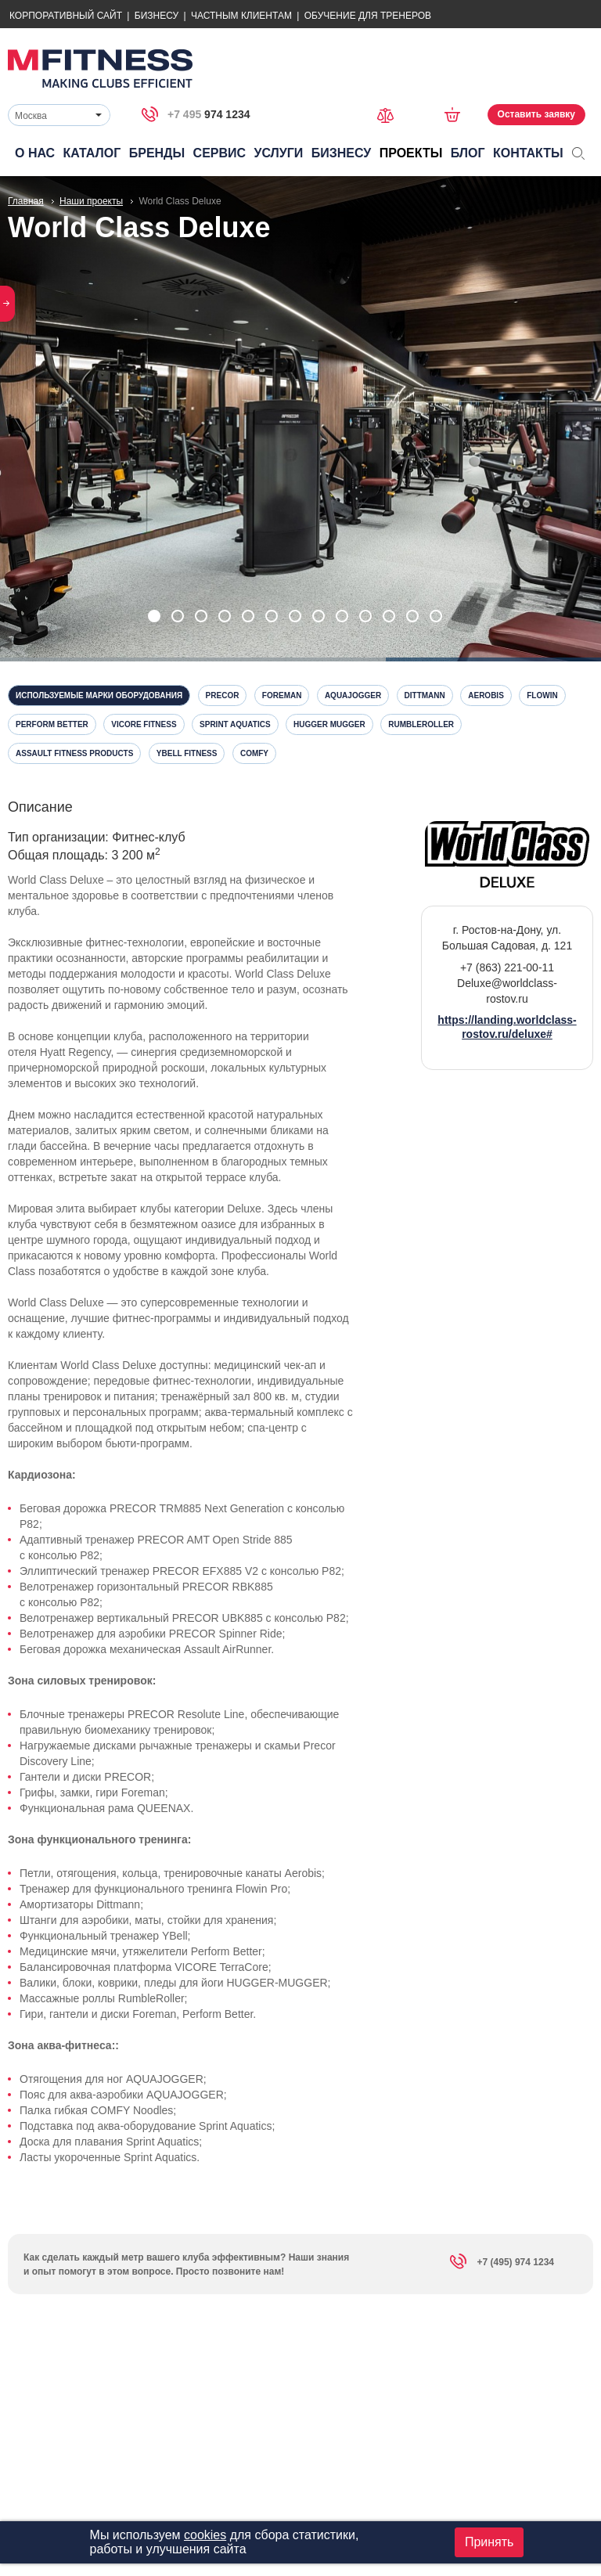  I want to click on Оставить заявку, so click(536, 114).